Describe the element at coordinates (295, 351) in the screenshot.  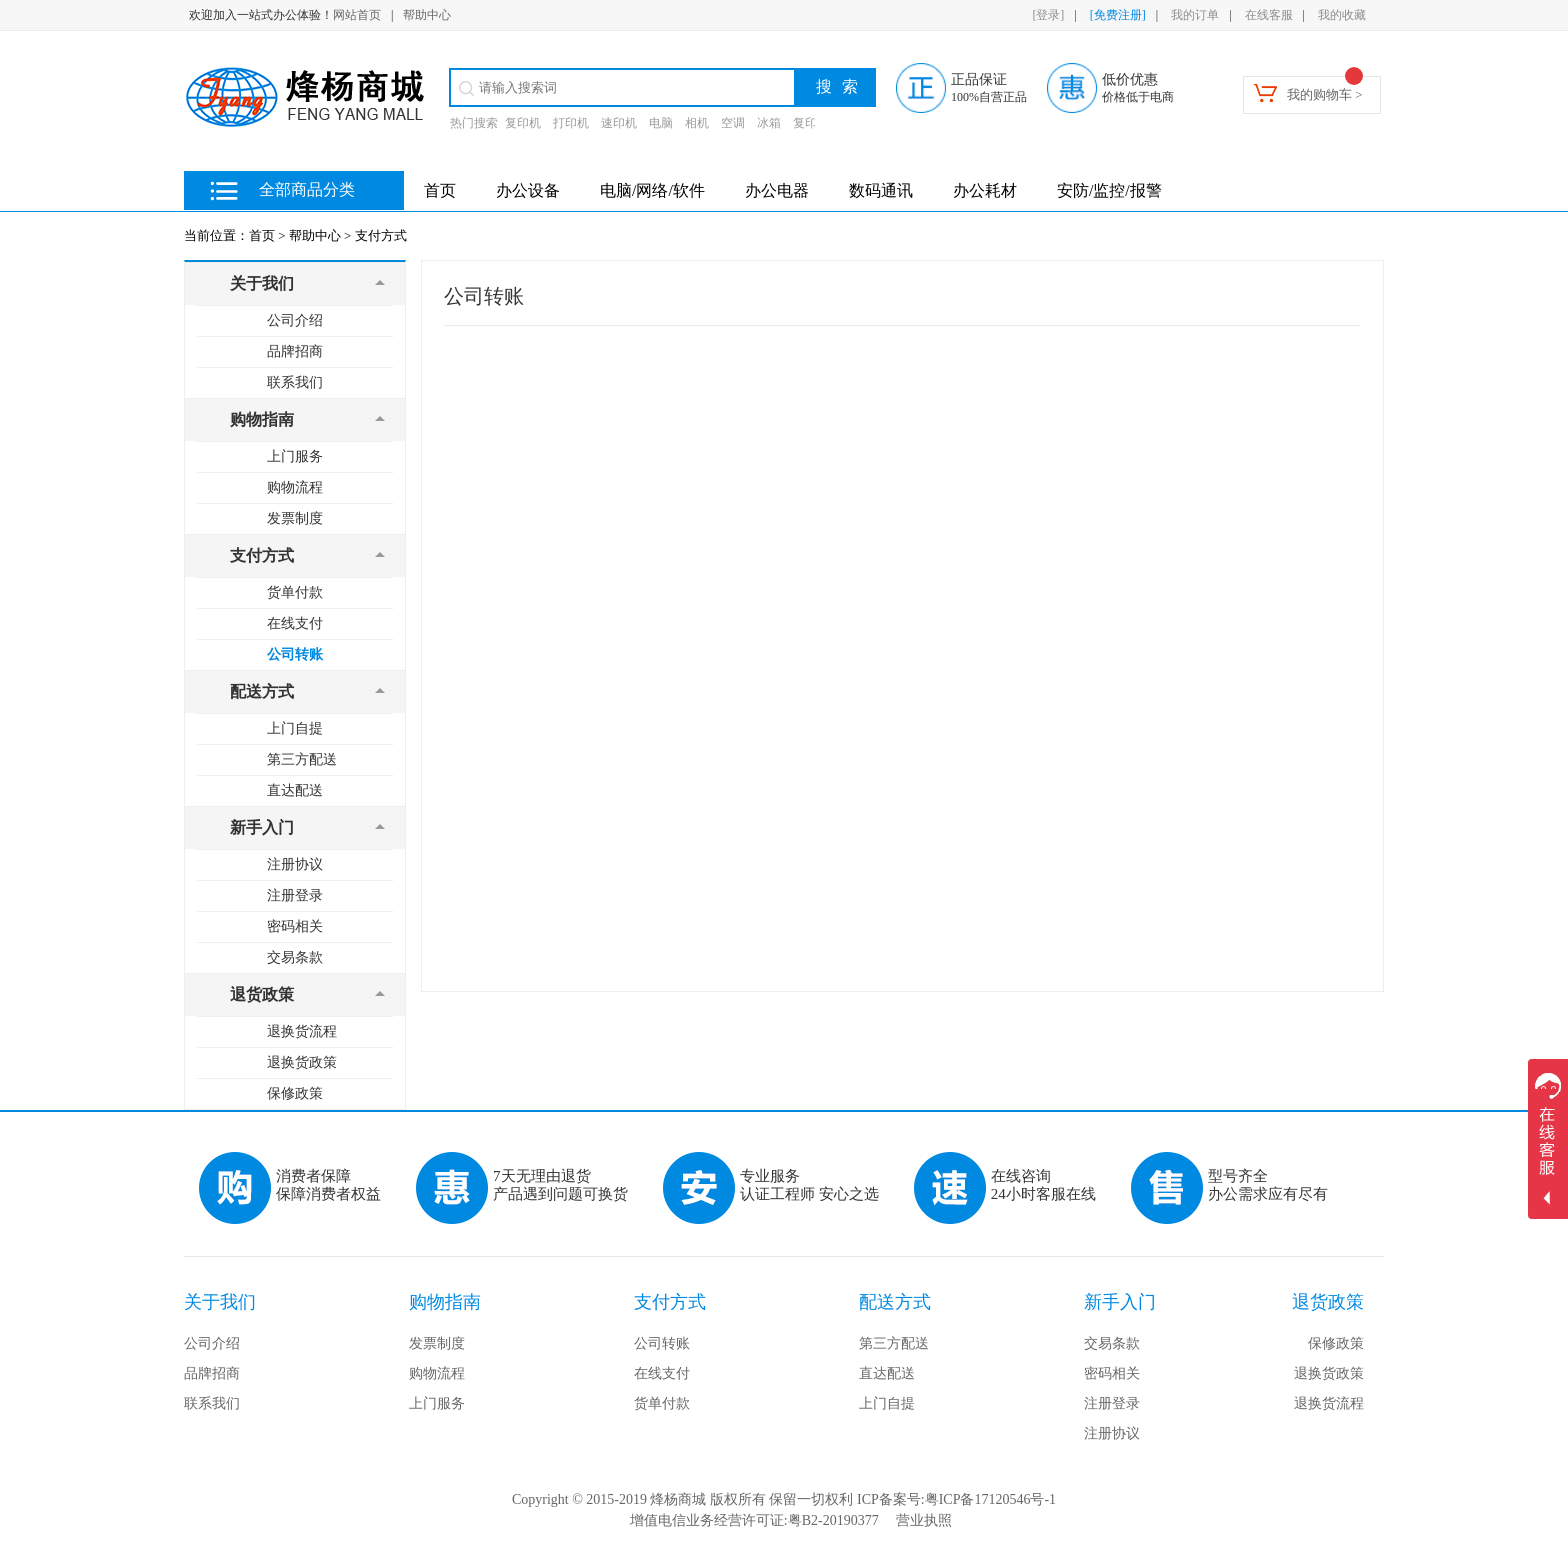
I see `品牌招商` at that location.